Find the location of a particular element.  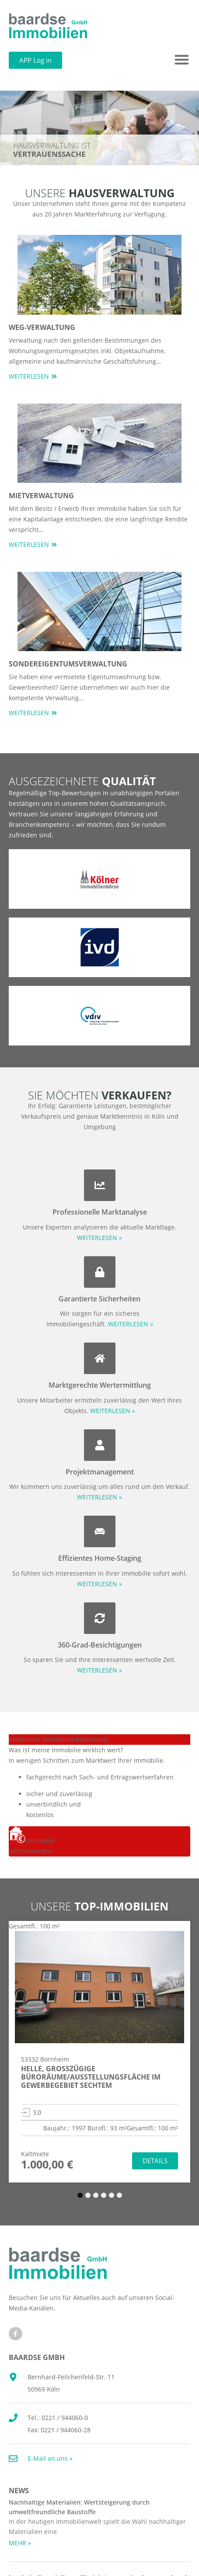

360-Grad-Besichtigungen is located at coordinates (100, 1645).